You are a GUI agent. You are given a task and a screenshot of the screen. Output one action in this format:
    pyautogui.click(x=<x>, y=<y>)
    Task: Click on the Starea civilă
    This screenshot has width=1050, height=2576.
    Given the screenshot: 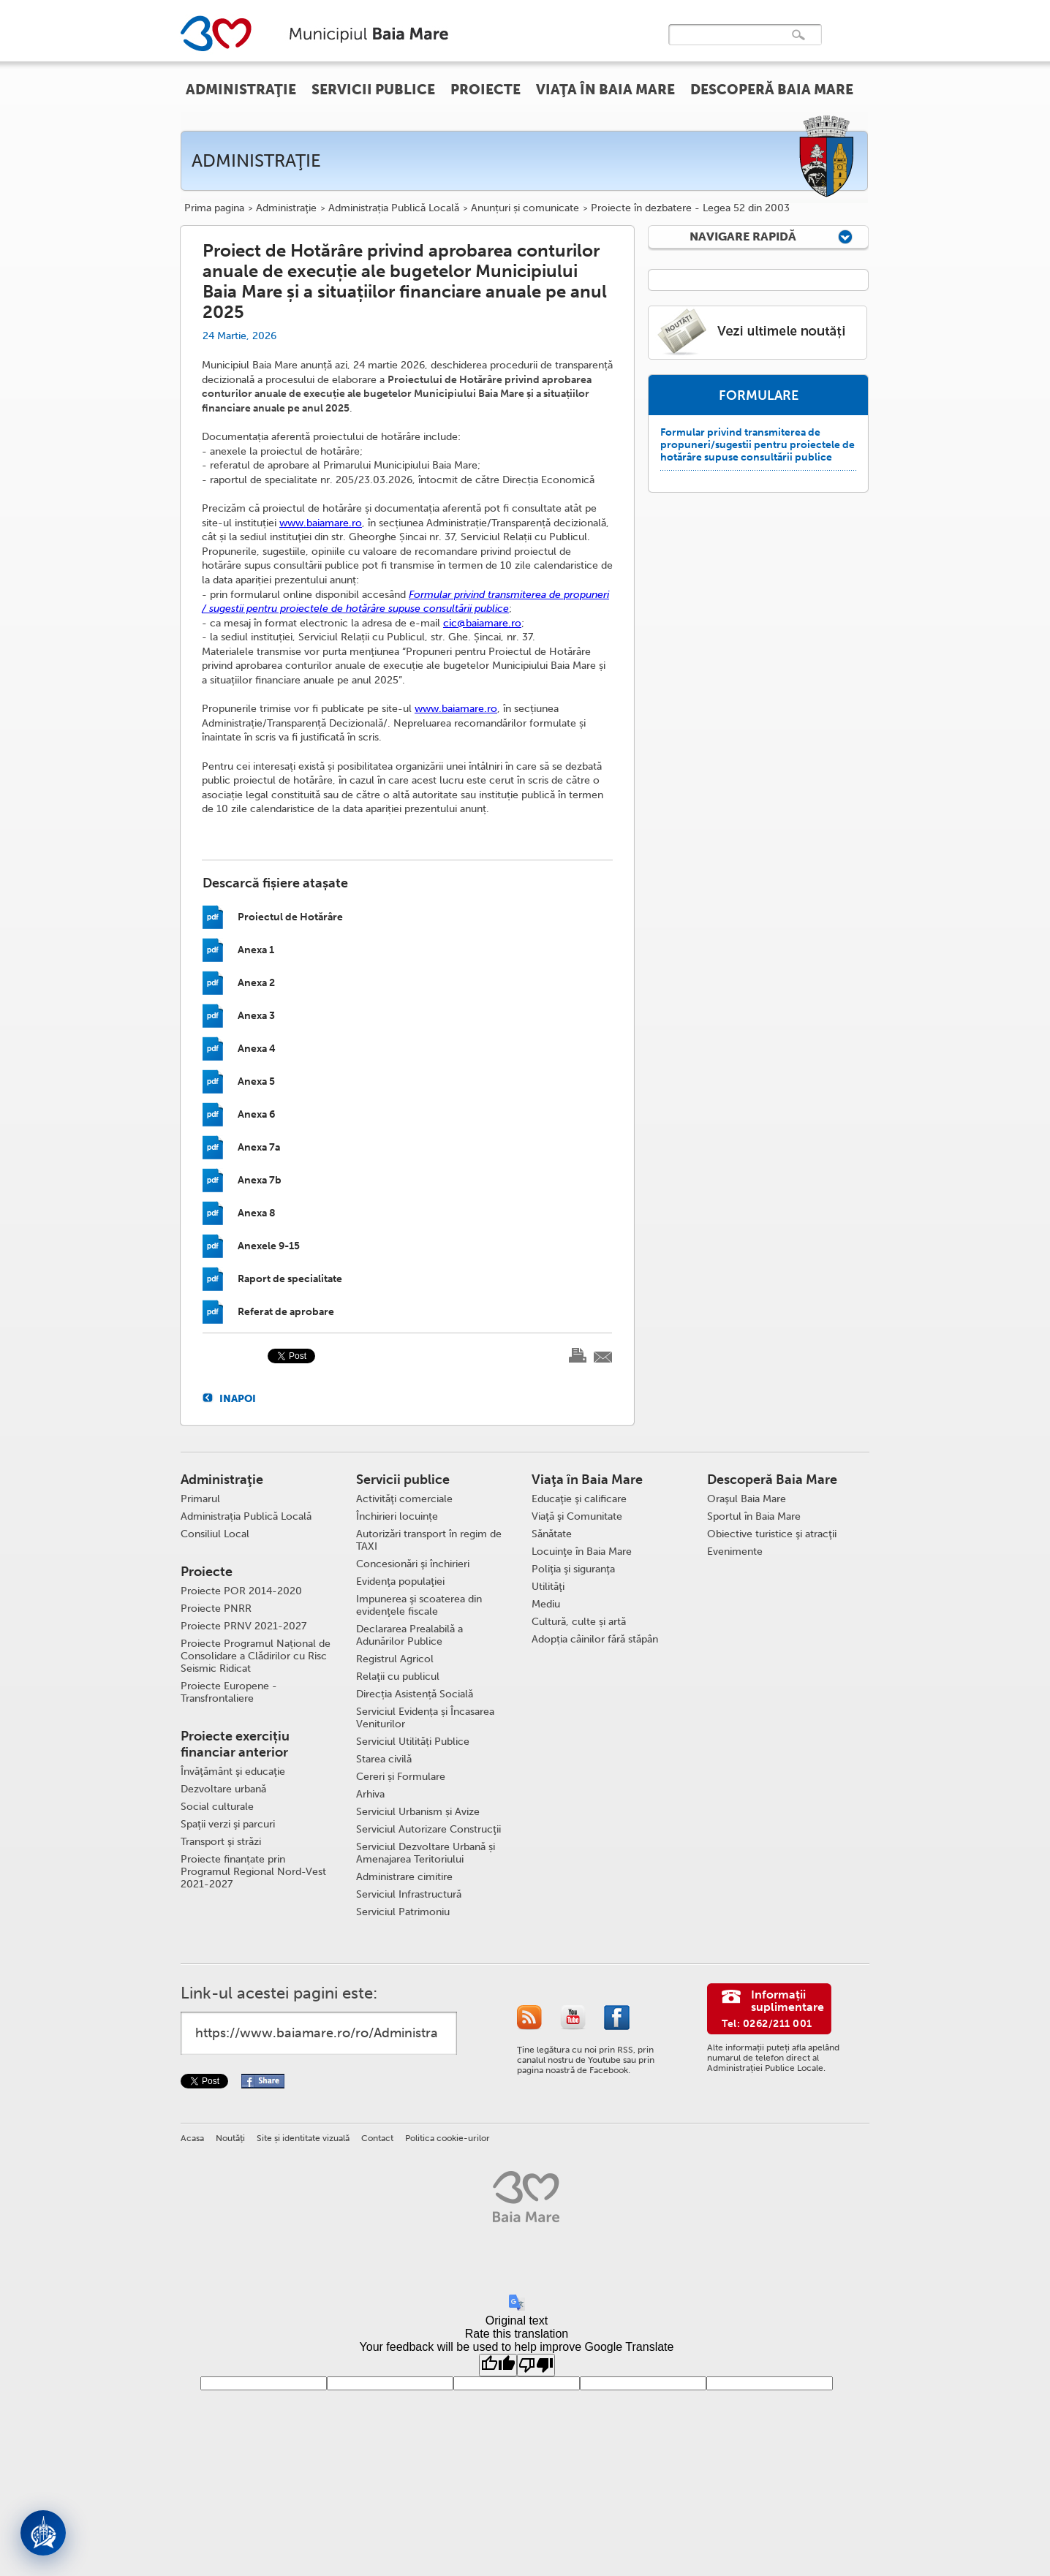 What is the action you would take?
    pyautogui.click(x=384, y=1759)
    